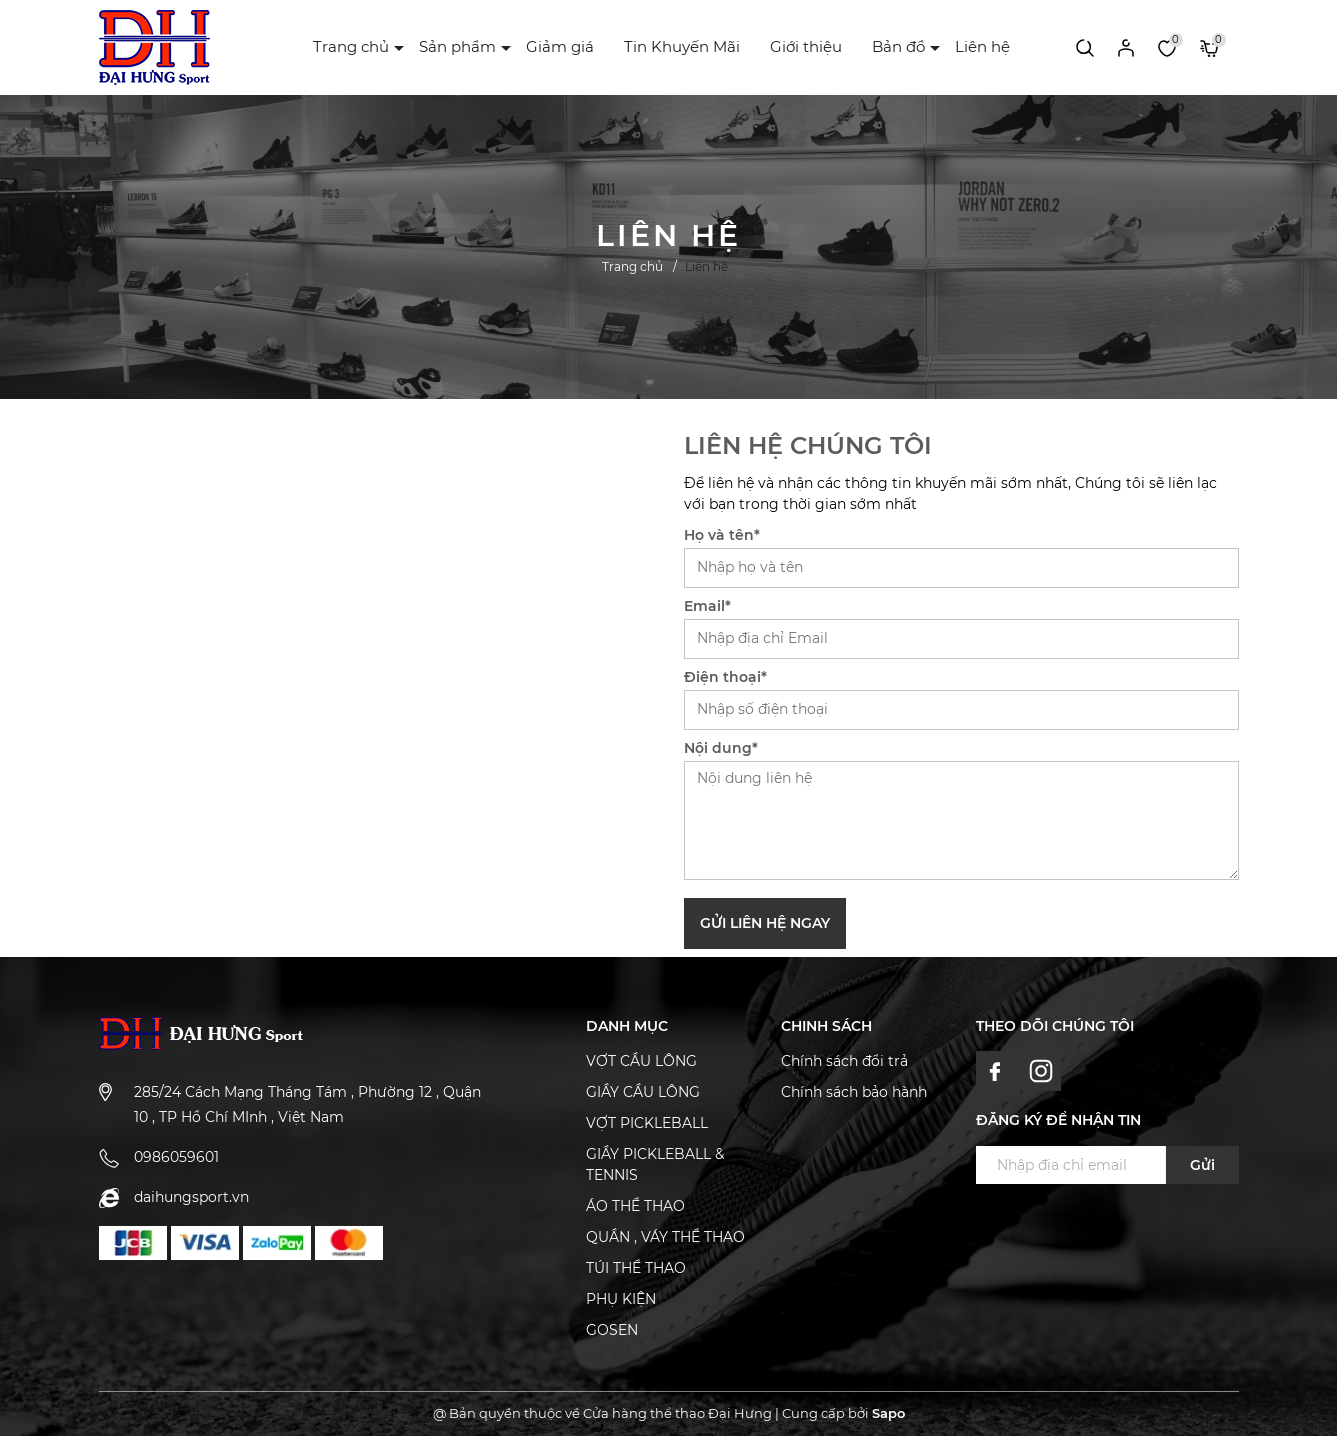 The height and width of the screenshot is (1436, 1337). I want to click on Giảm giá, so click(560, 46).